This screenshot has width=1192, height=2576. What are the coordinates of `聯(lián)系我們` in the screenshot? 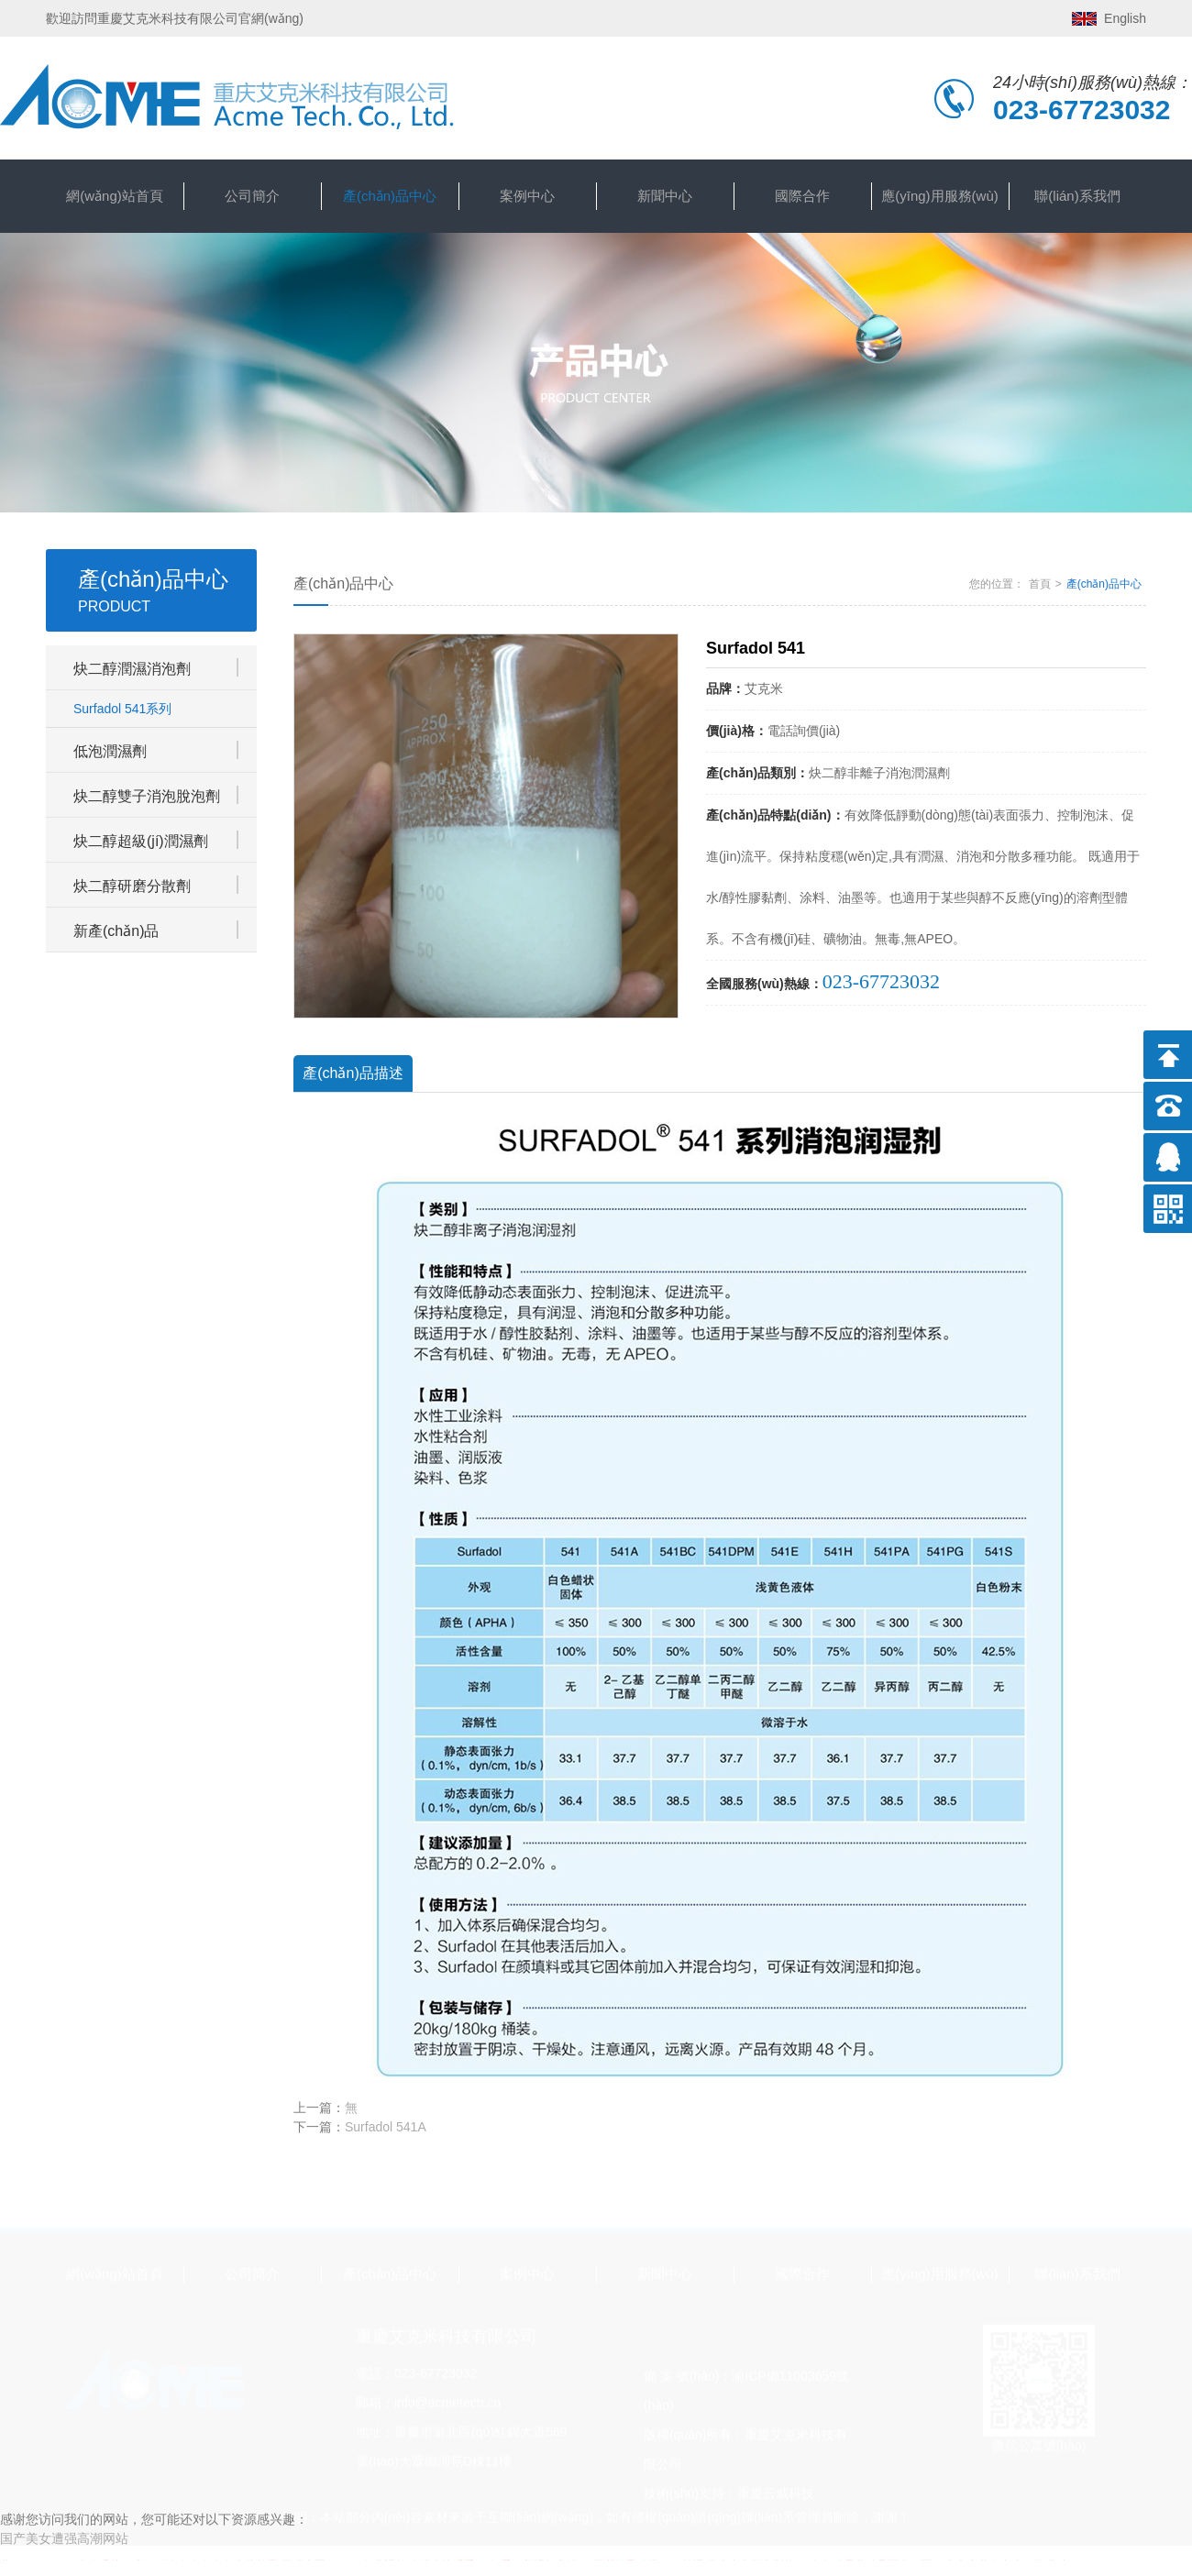 It's located at (1077, 196).